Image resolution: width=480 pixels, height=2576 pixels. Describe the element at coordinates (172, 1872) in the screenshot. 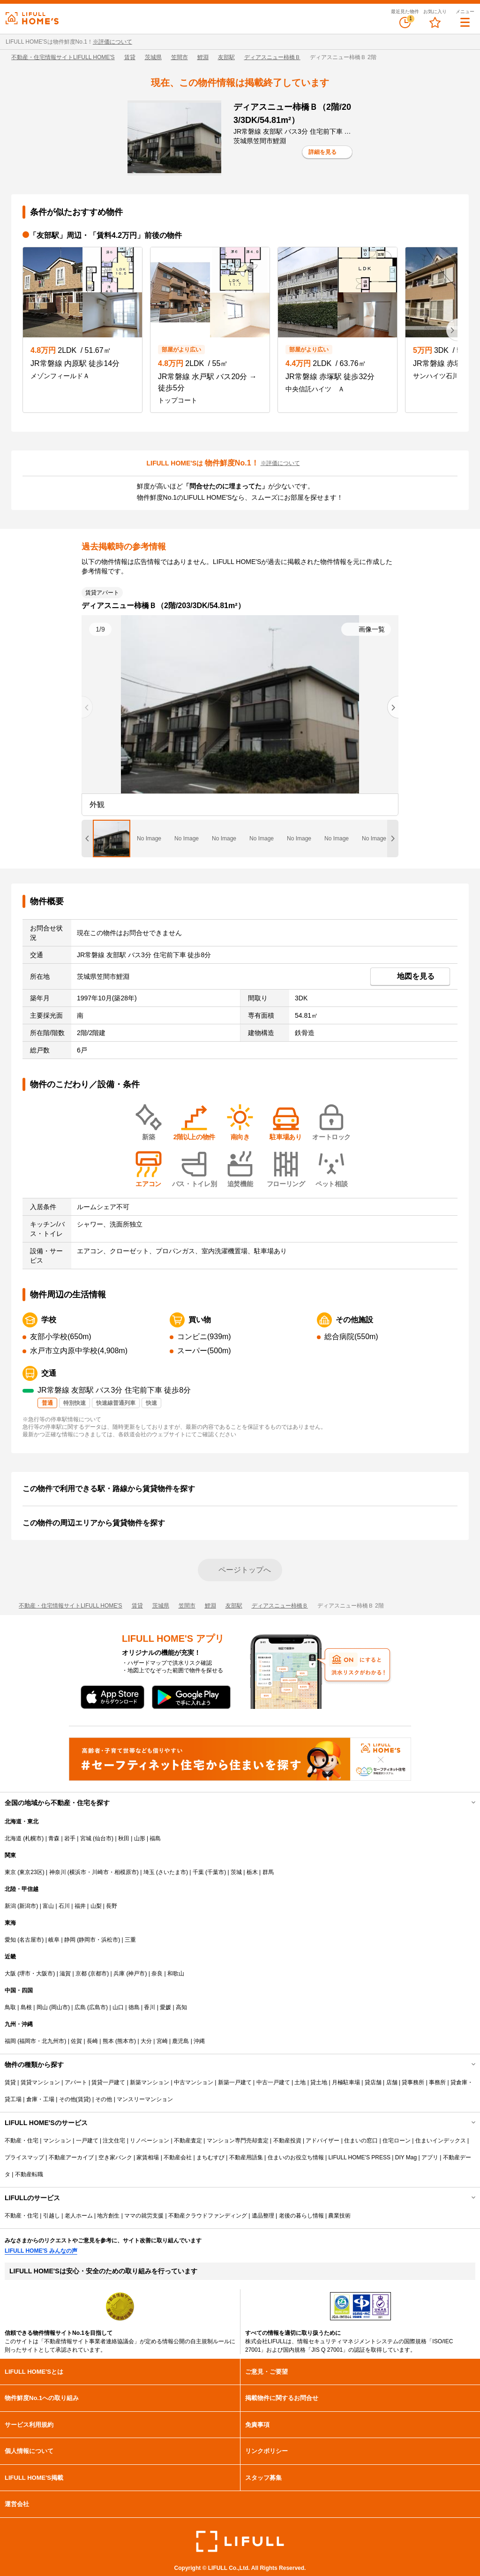

I see `さいたま市` at that location.